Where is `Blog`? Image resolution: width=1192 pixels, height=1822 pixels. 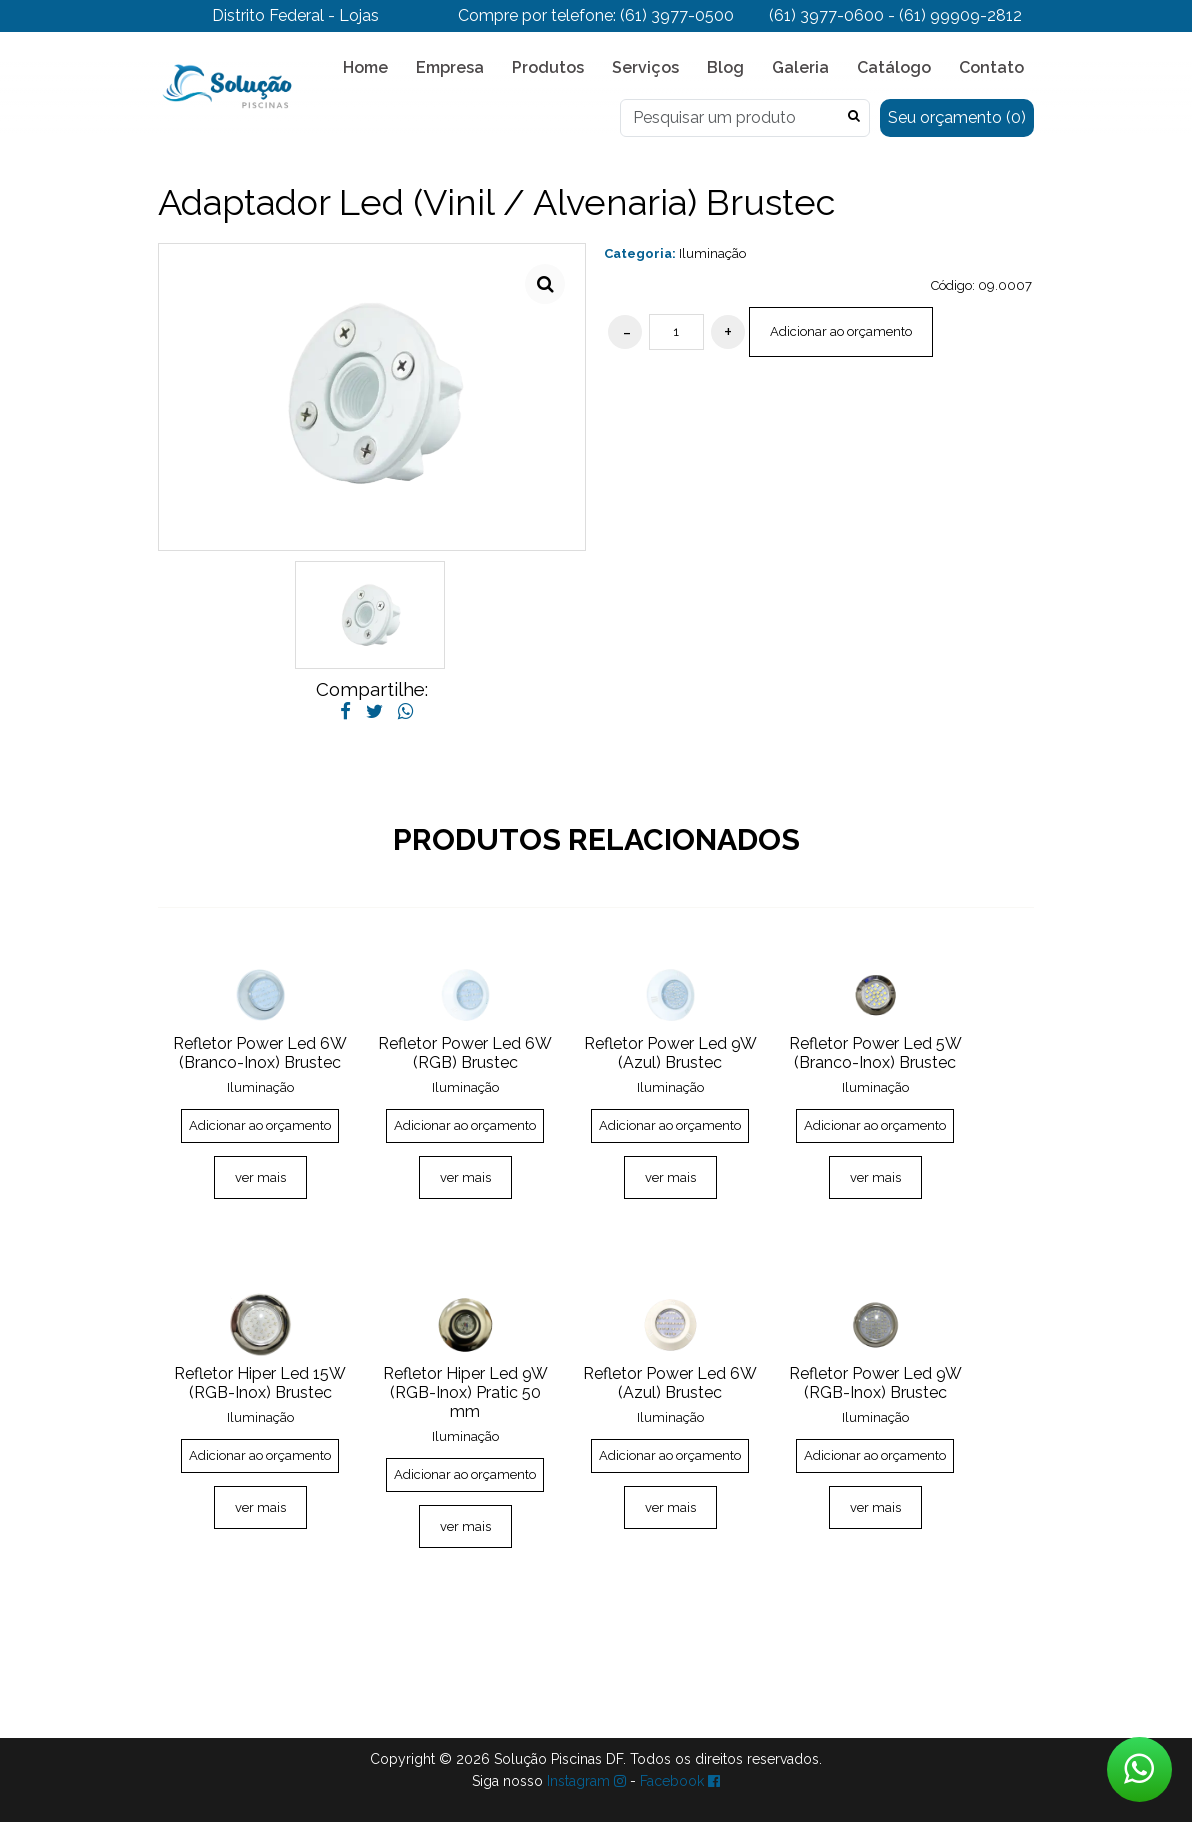 Blog is located at coordinates (725, 67).